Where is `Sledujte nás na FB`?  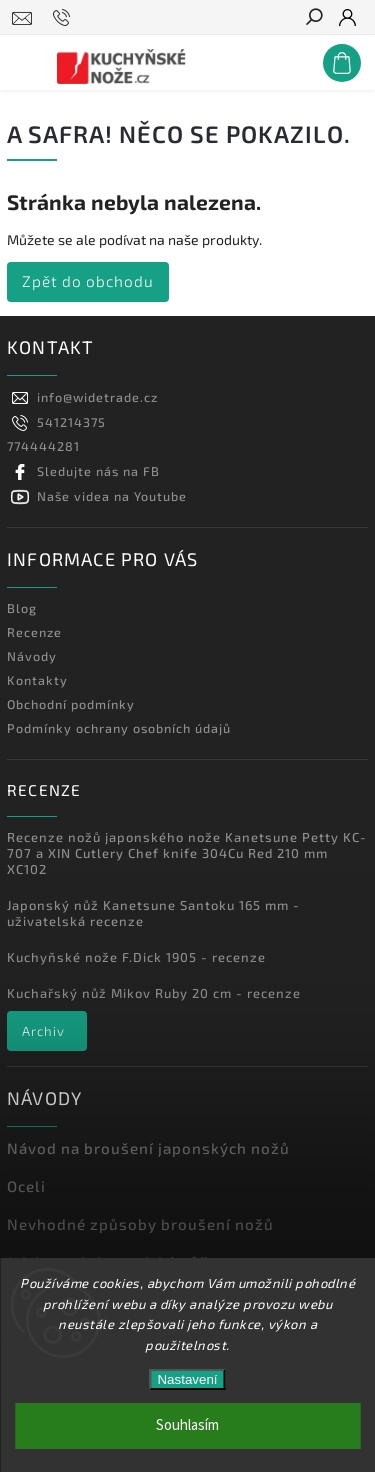 Sledujte nás na FB is located at coordinates (98, 471).